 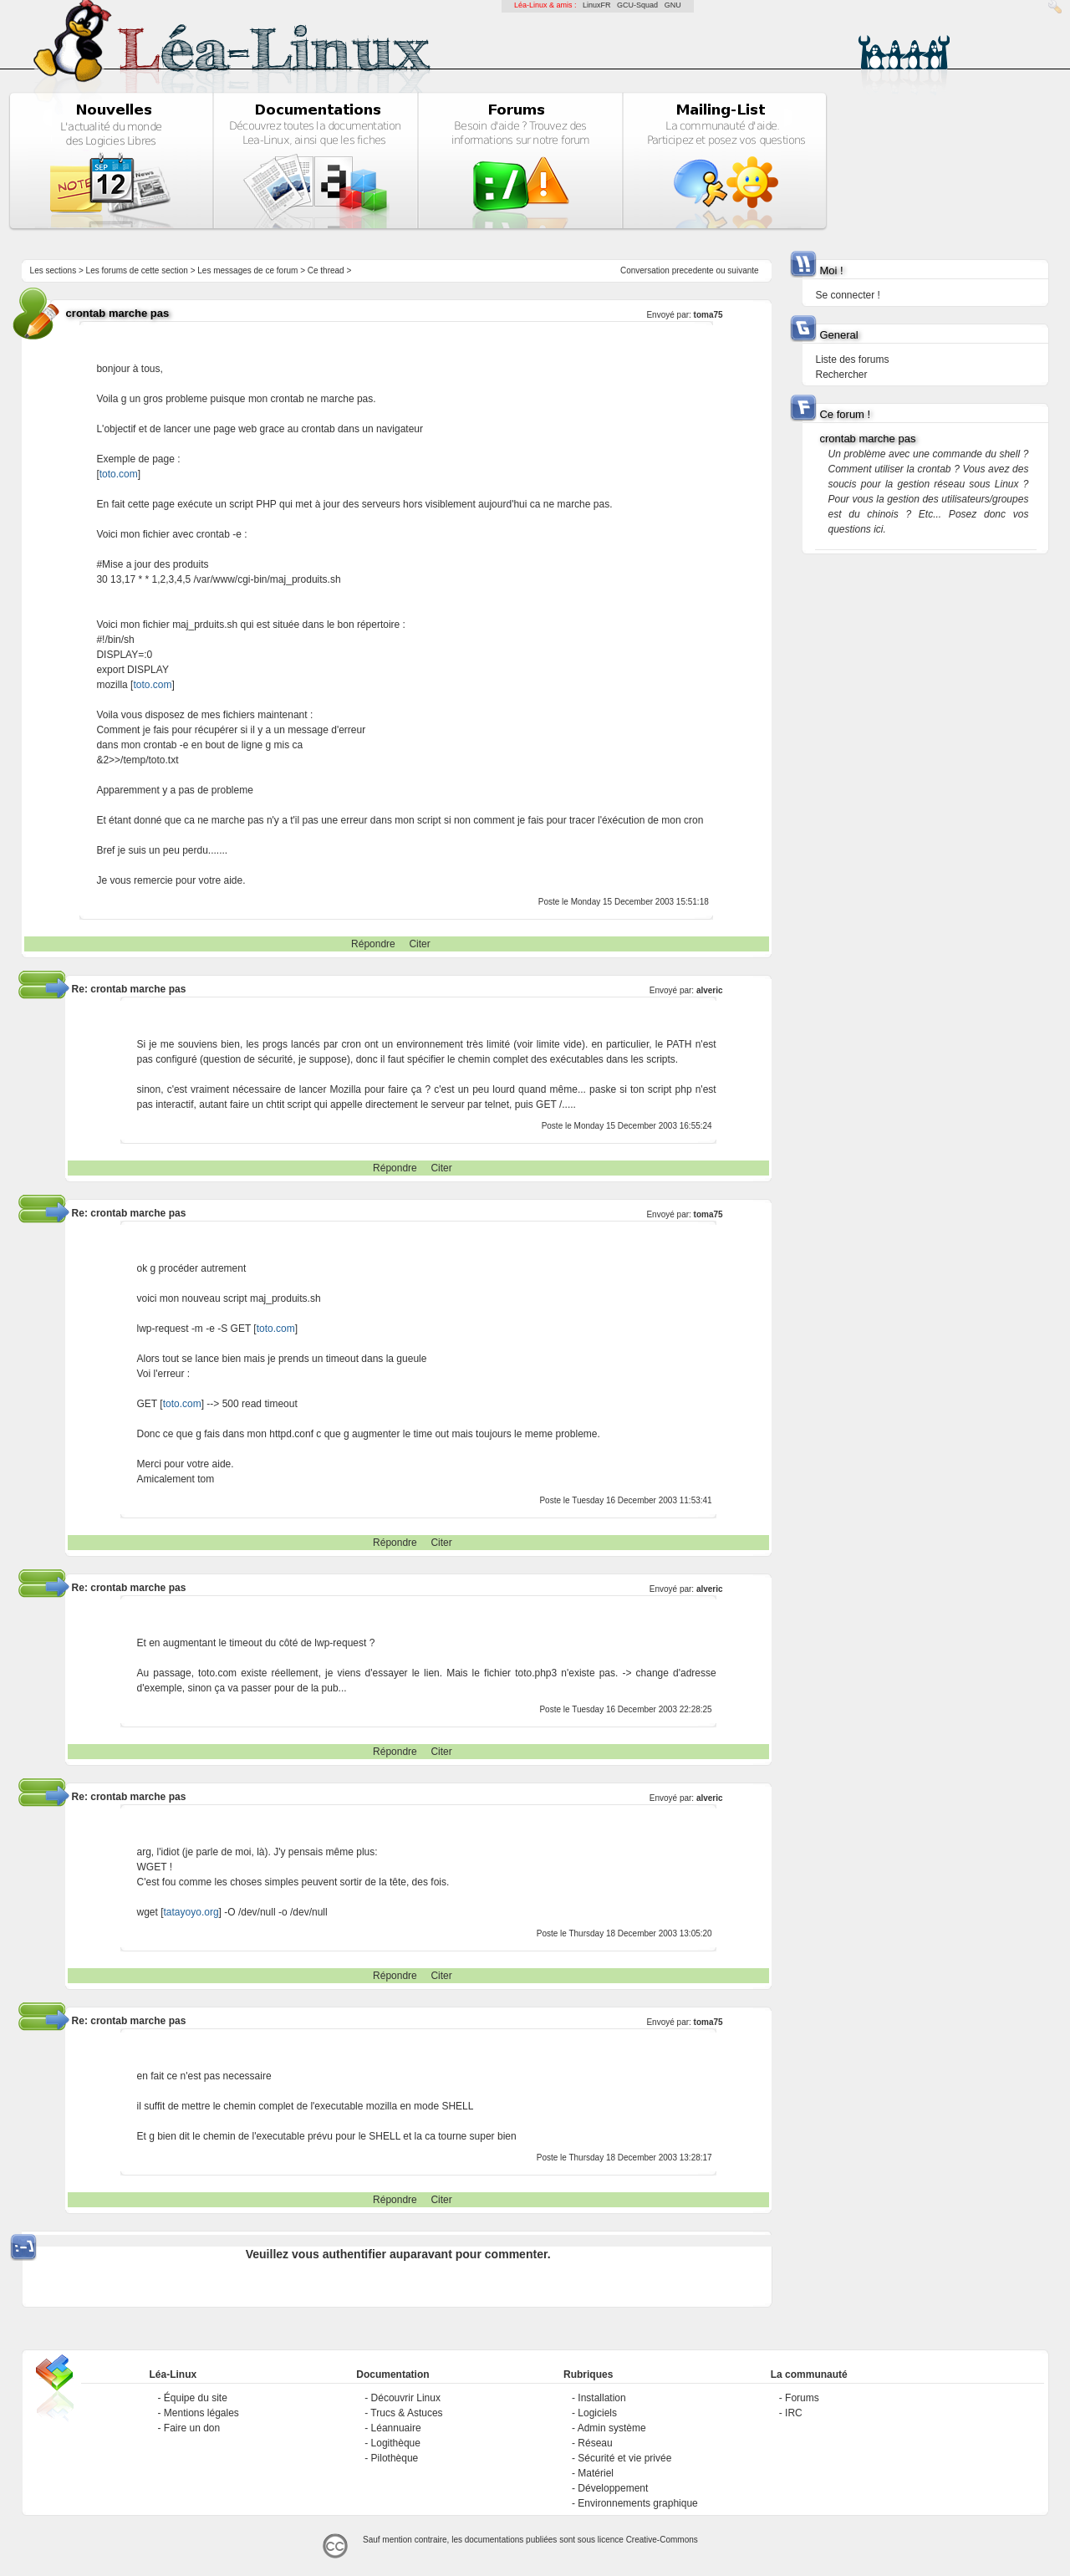 I want to click on Forums, so click(x=802, y=2398).